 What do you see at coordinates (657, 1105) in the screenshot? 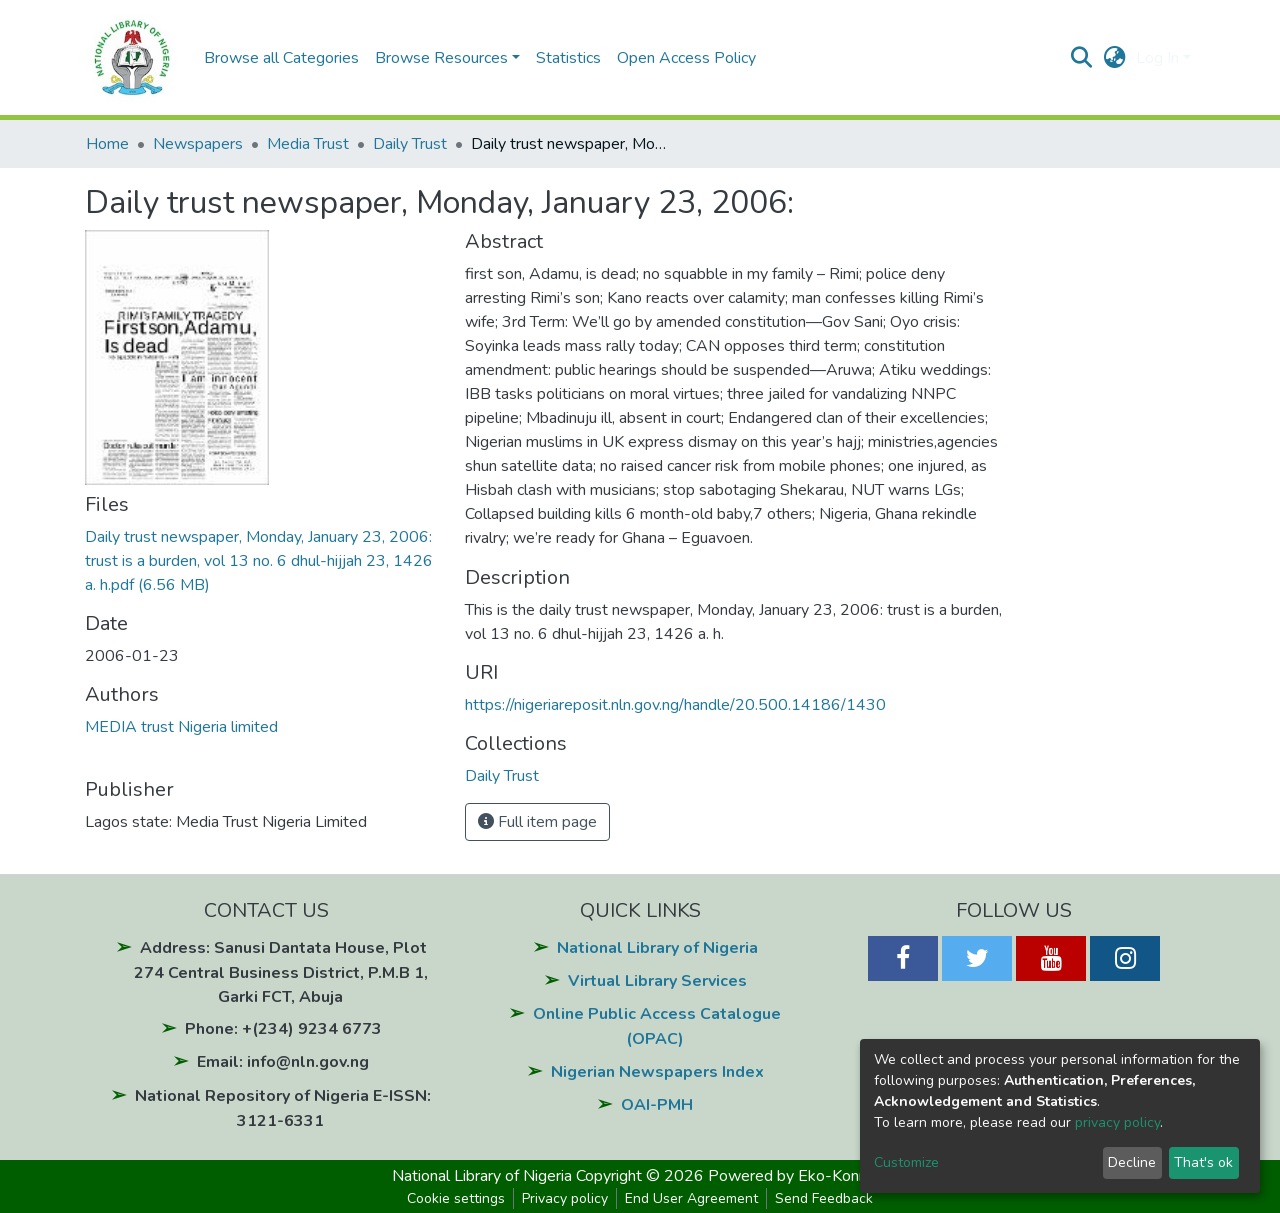
I see `OAI-PMH` at bounding box center [657, 1105].